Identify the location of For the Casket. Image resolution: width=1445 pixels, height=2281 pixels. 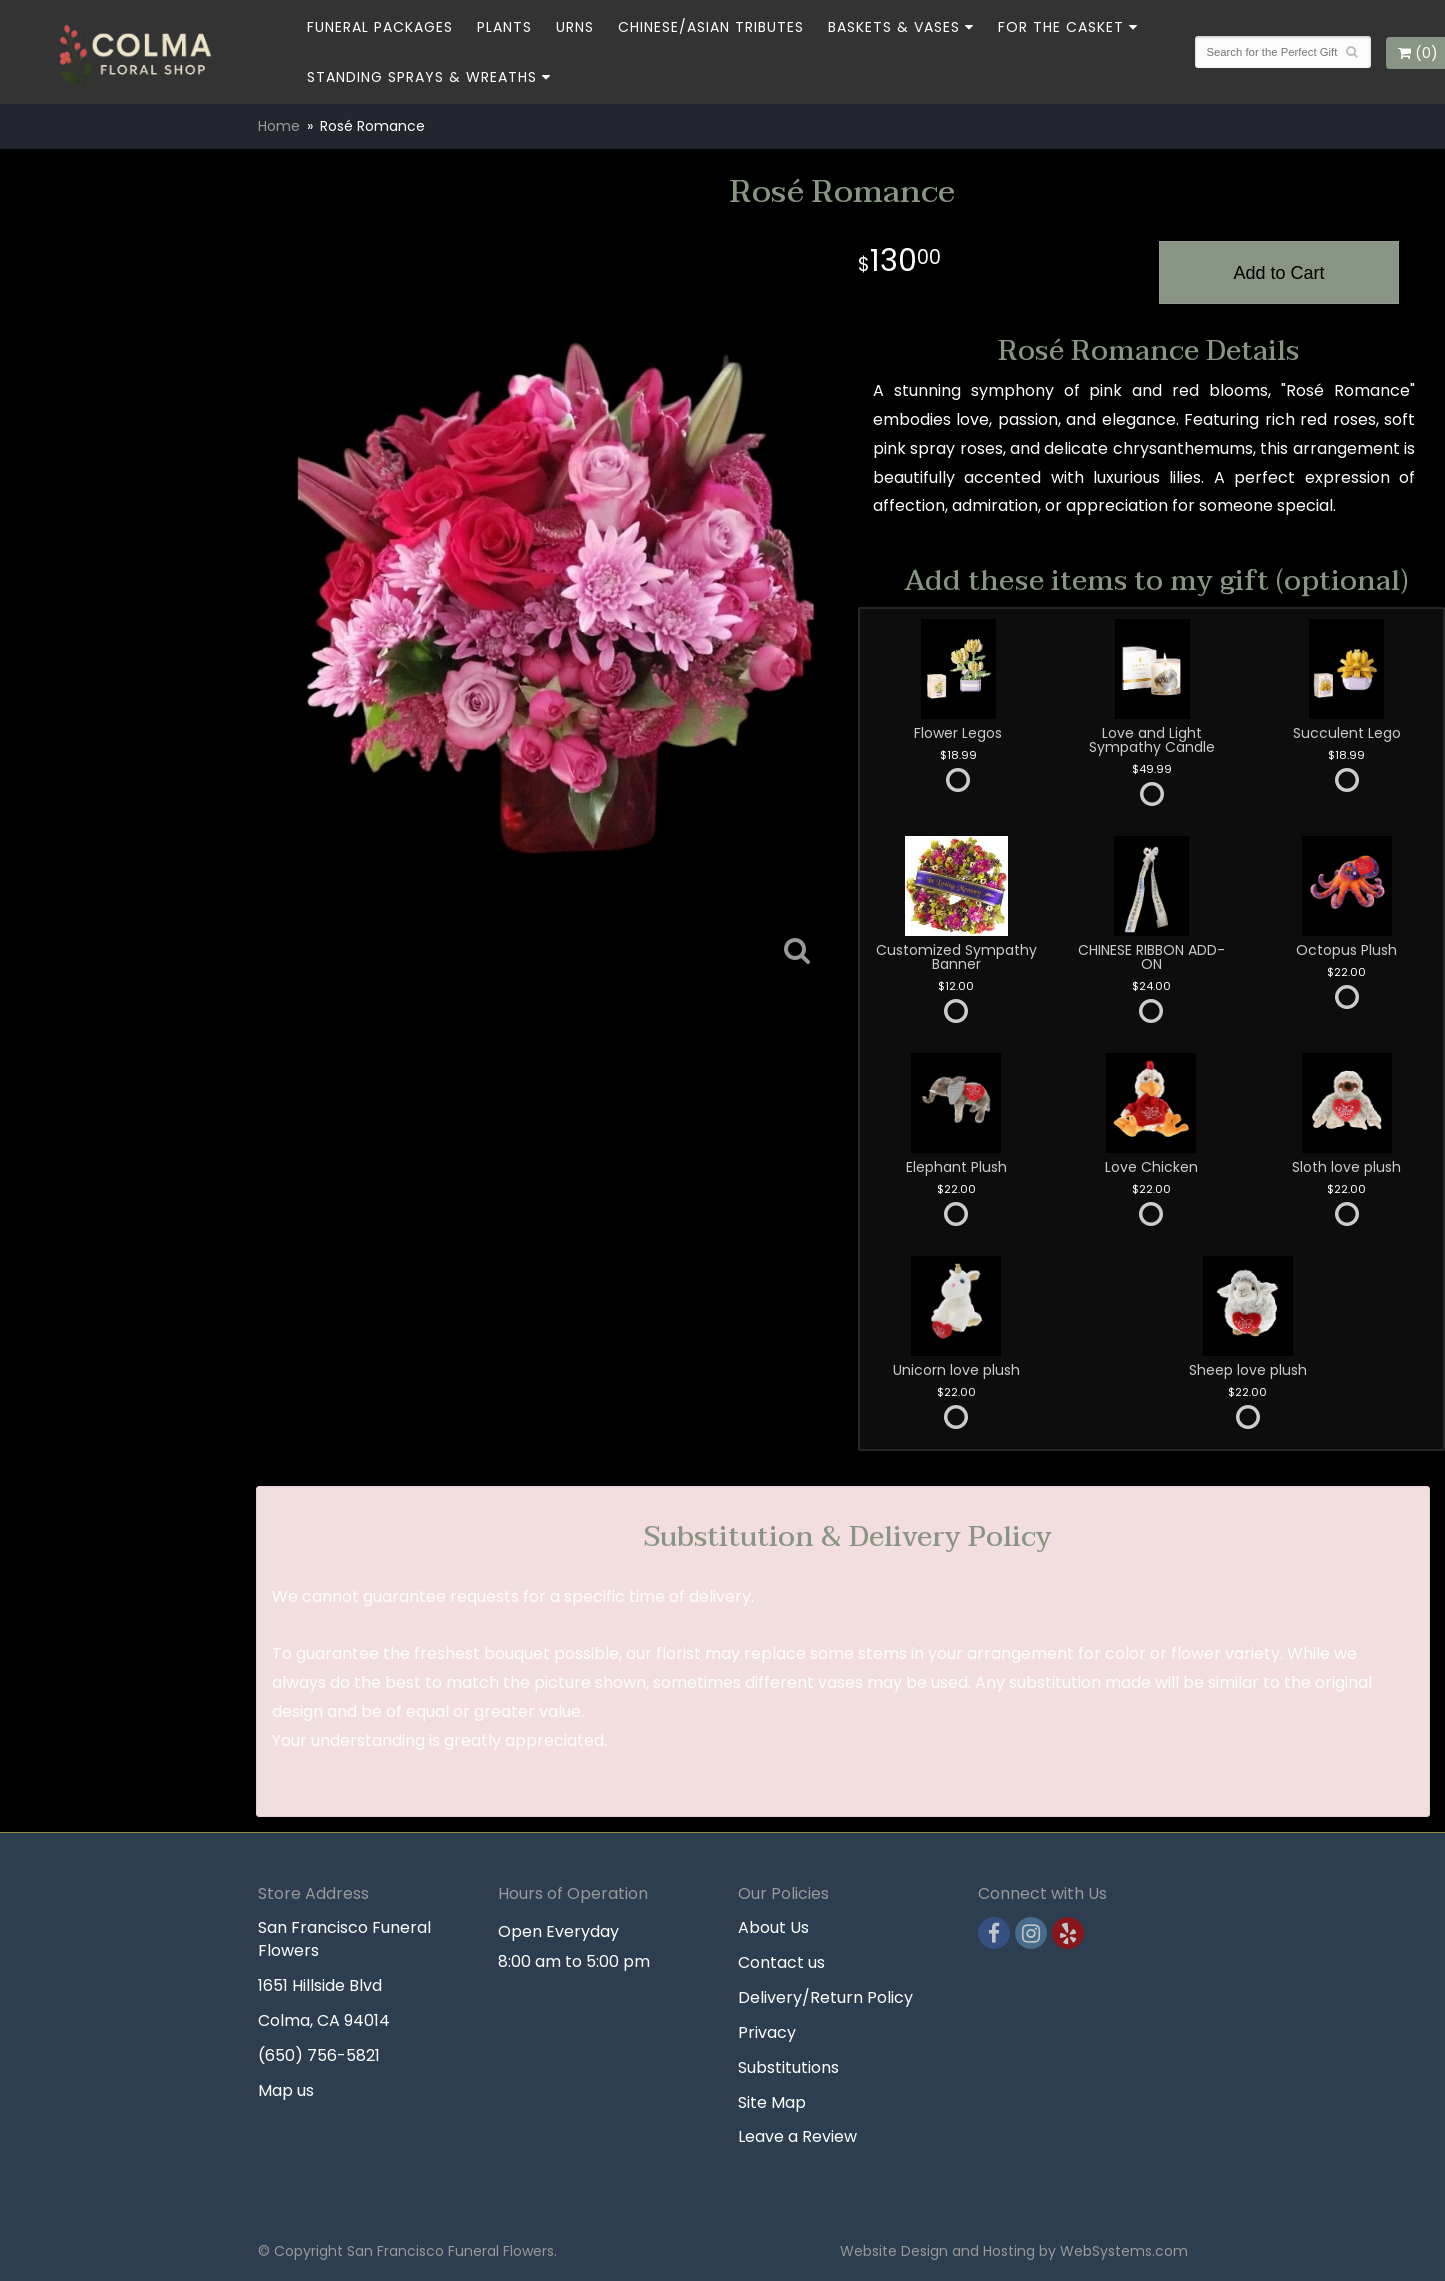
(1061, 27).